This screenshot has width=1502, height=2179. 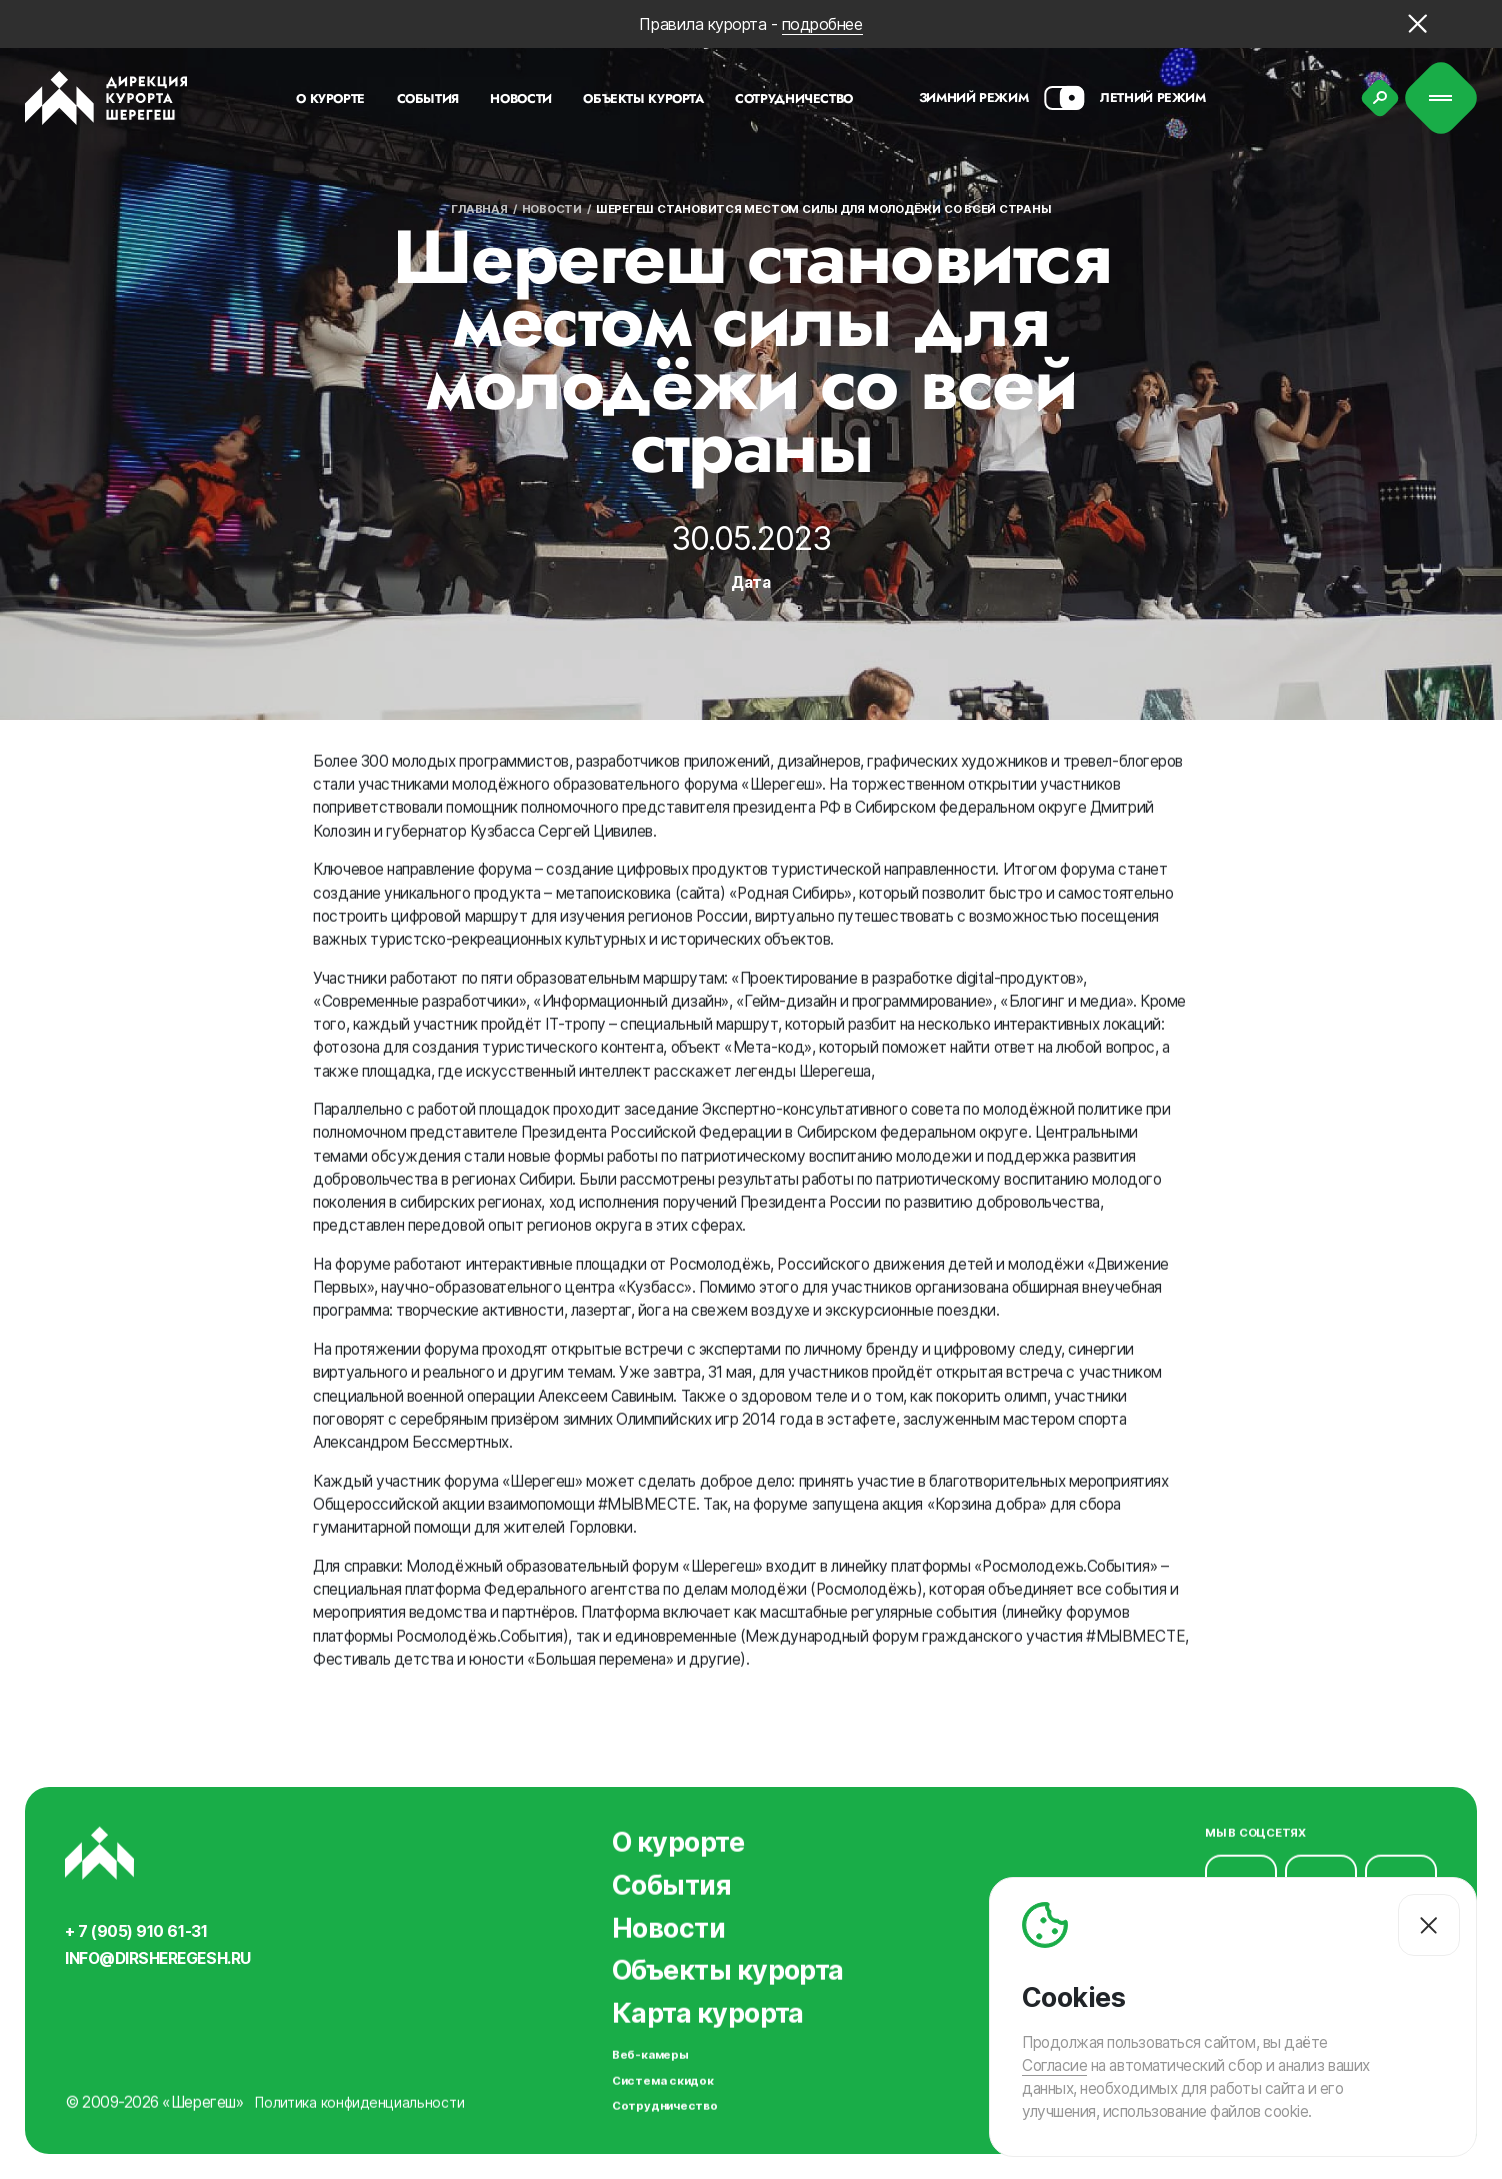 What do you see at coordinates (1064, 98) in the screenshot?
I see `[Смена сезона]` at bounding box center [1064, 98].